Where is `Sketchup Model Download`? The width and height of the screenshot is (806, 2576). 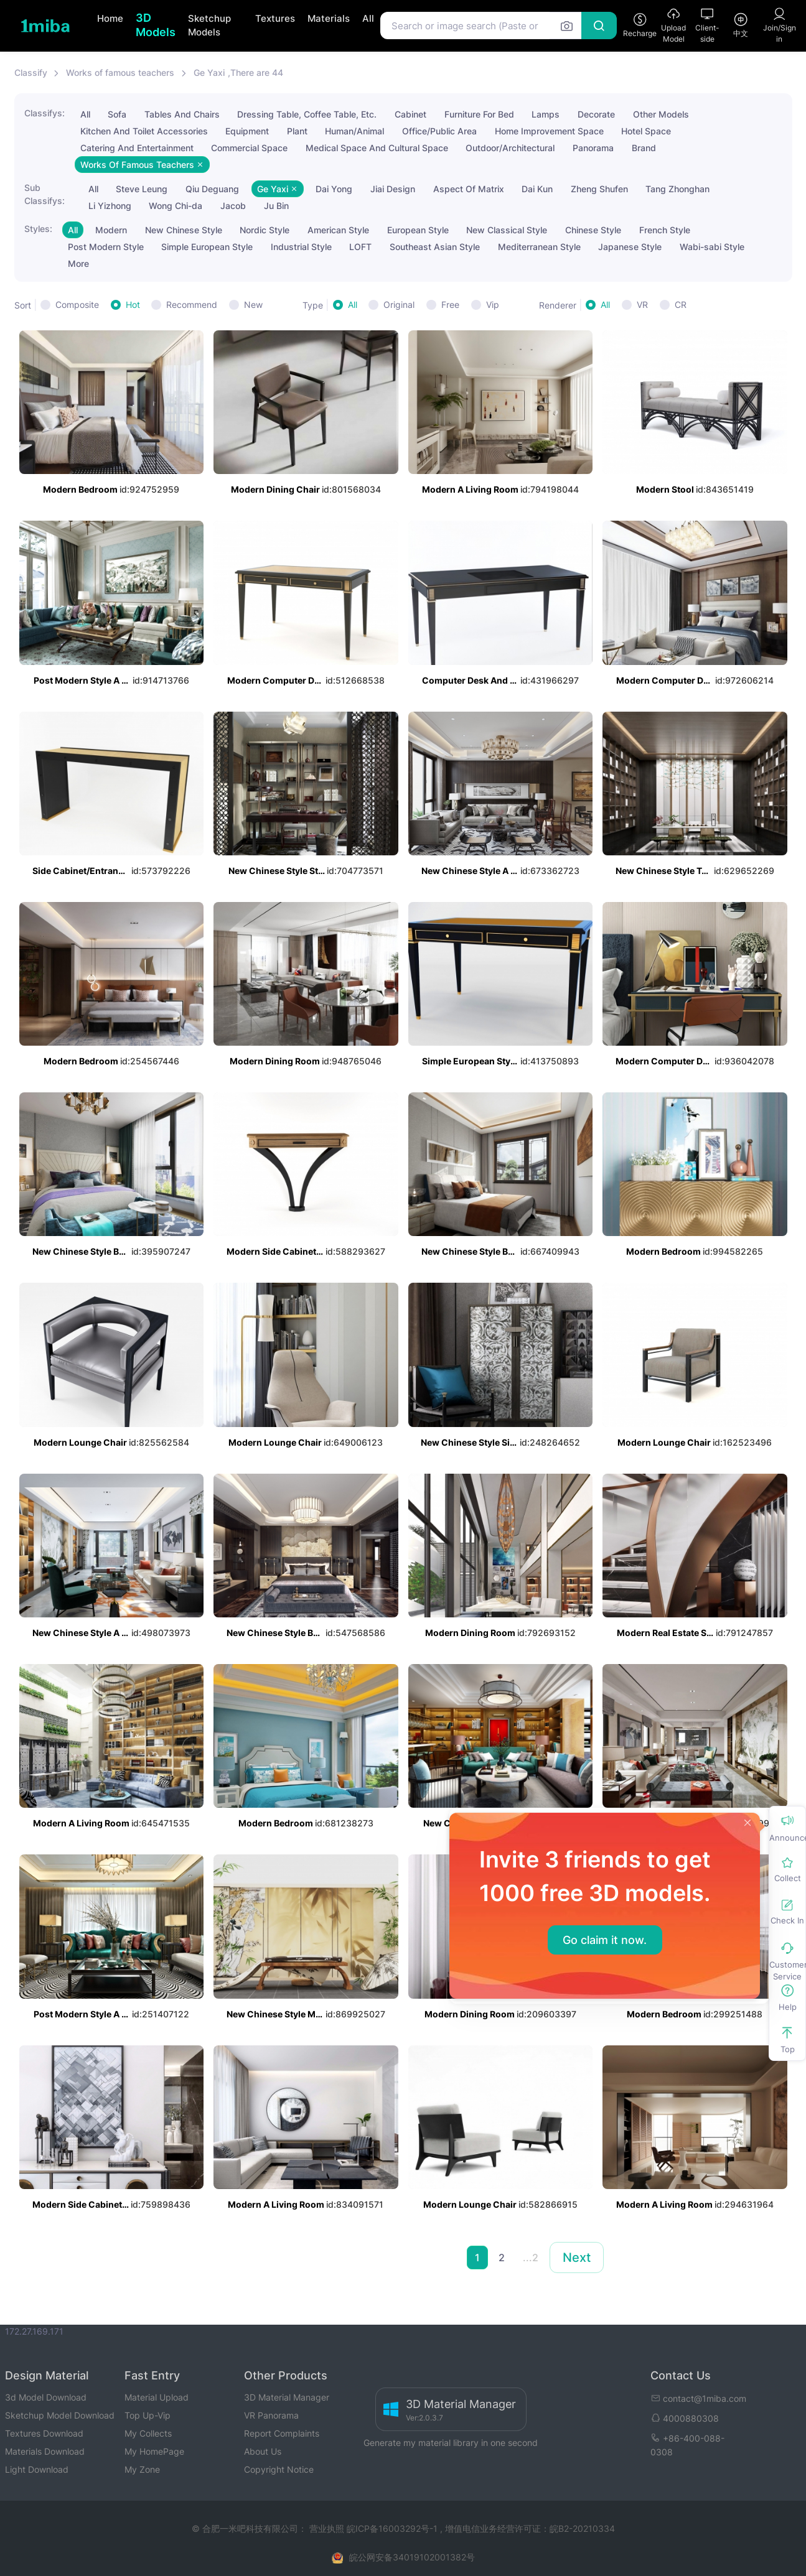 Sketchup Model Download is located at coordinates (60, 2415).